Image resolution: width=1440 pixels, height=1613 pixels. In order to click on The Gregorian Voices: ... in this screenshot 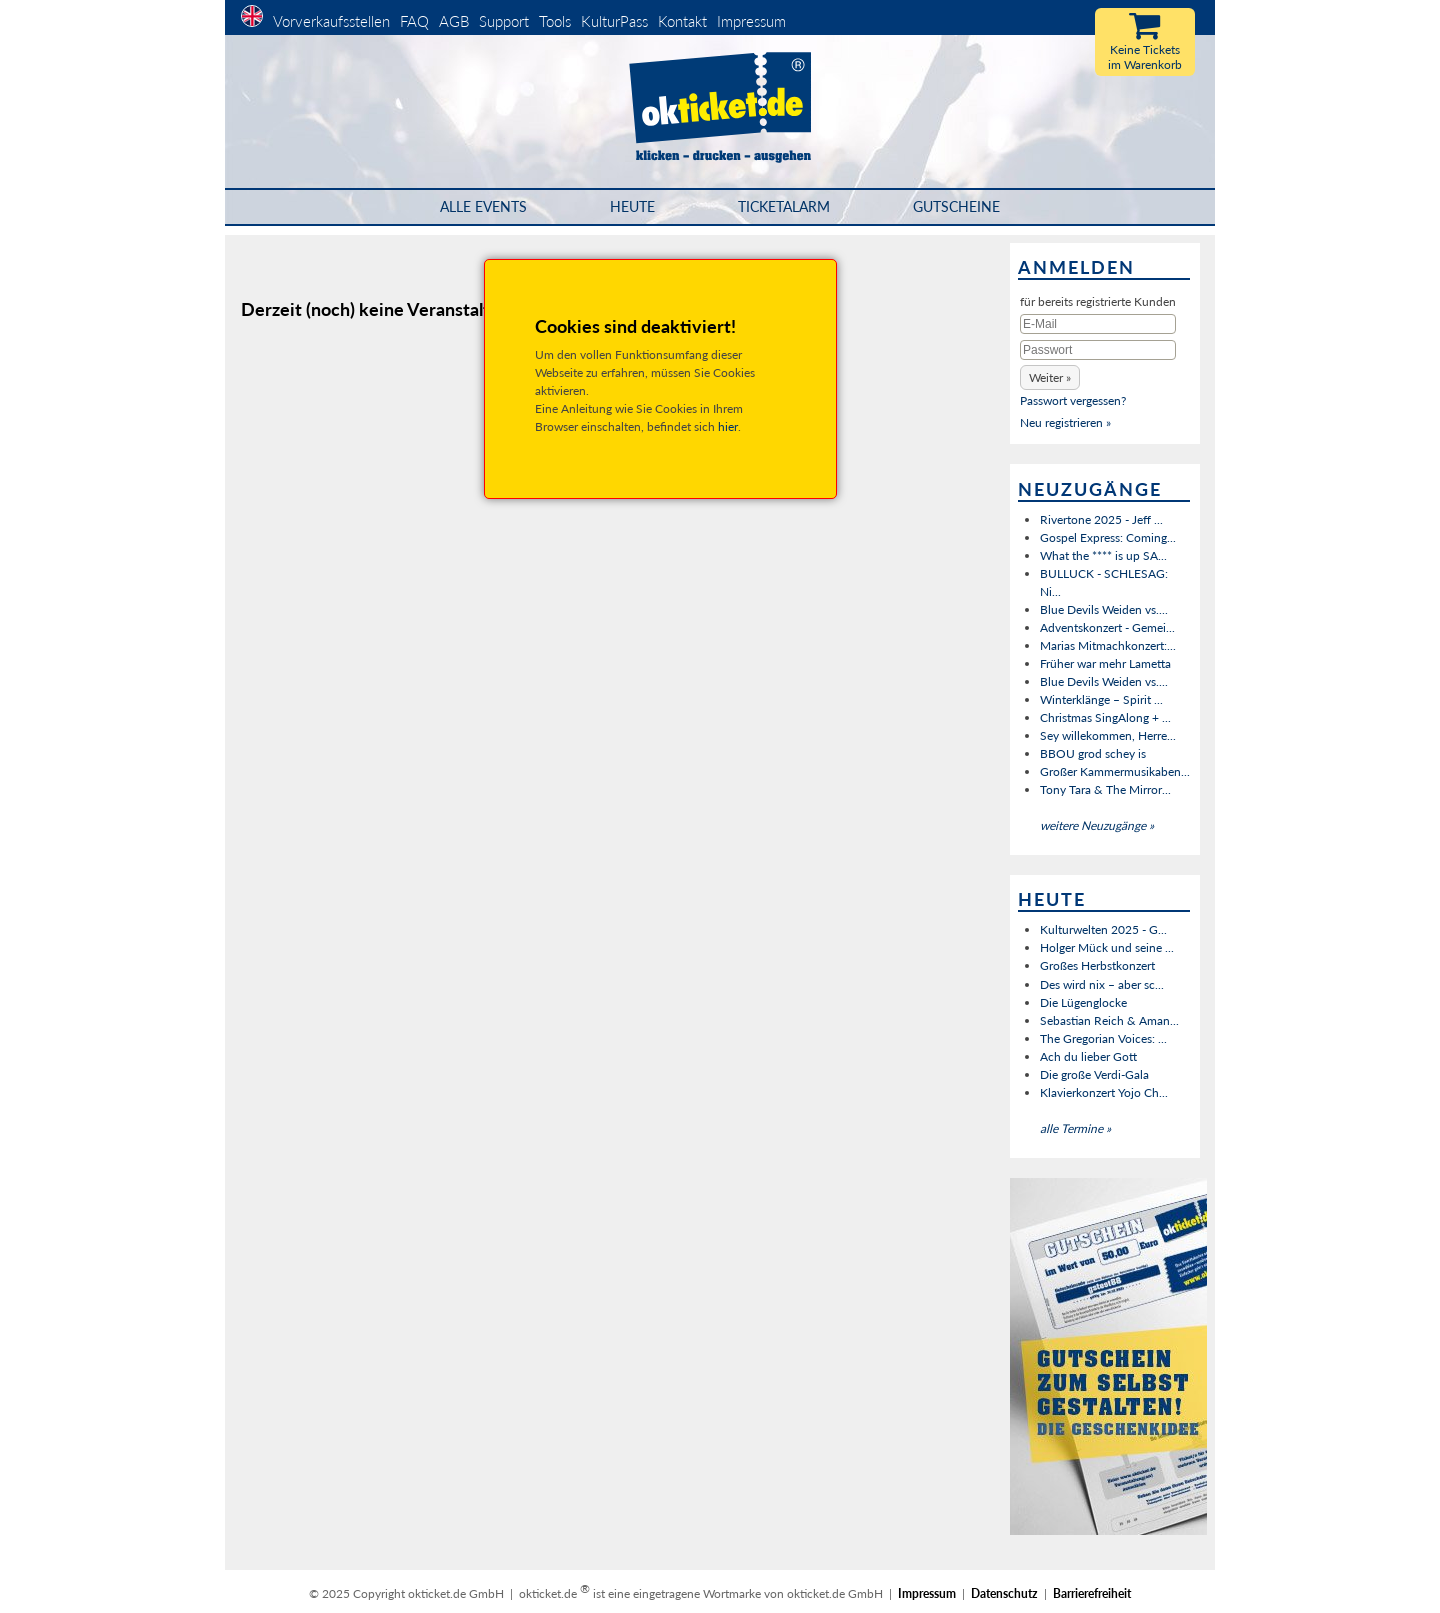, I will do `click(1103, 1038)`.